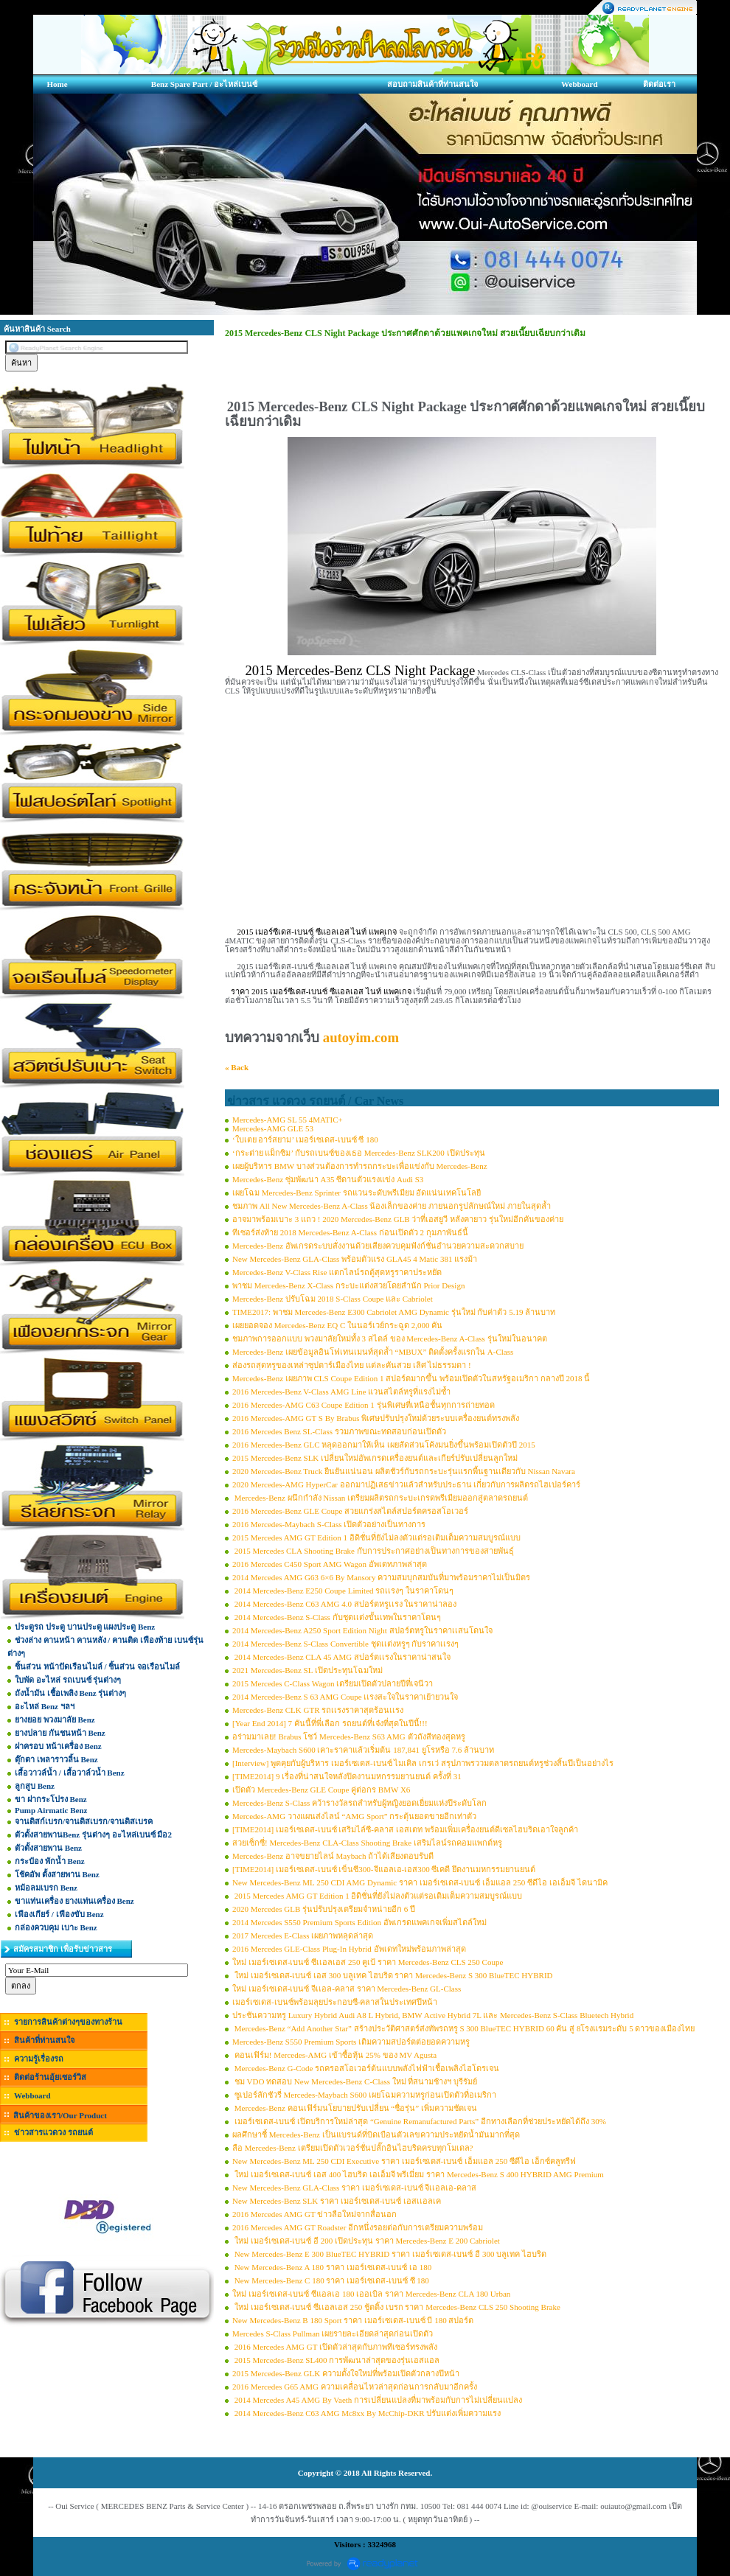  What do you see at coordinates (359, 1166) in the screenshot?
I see `เผยผู้บริหาร BMW บางส่วนต้องการทำรถกระบะเพื่อแข่งกับ Mercedes-Benz` at bounding box center [359, 1166].